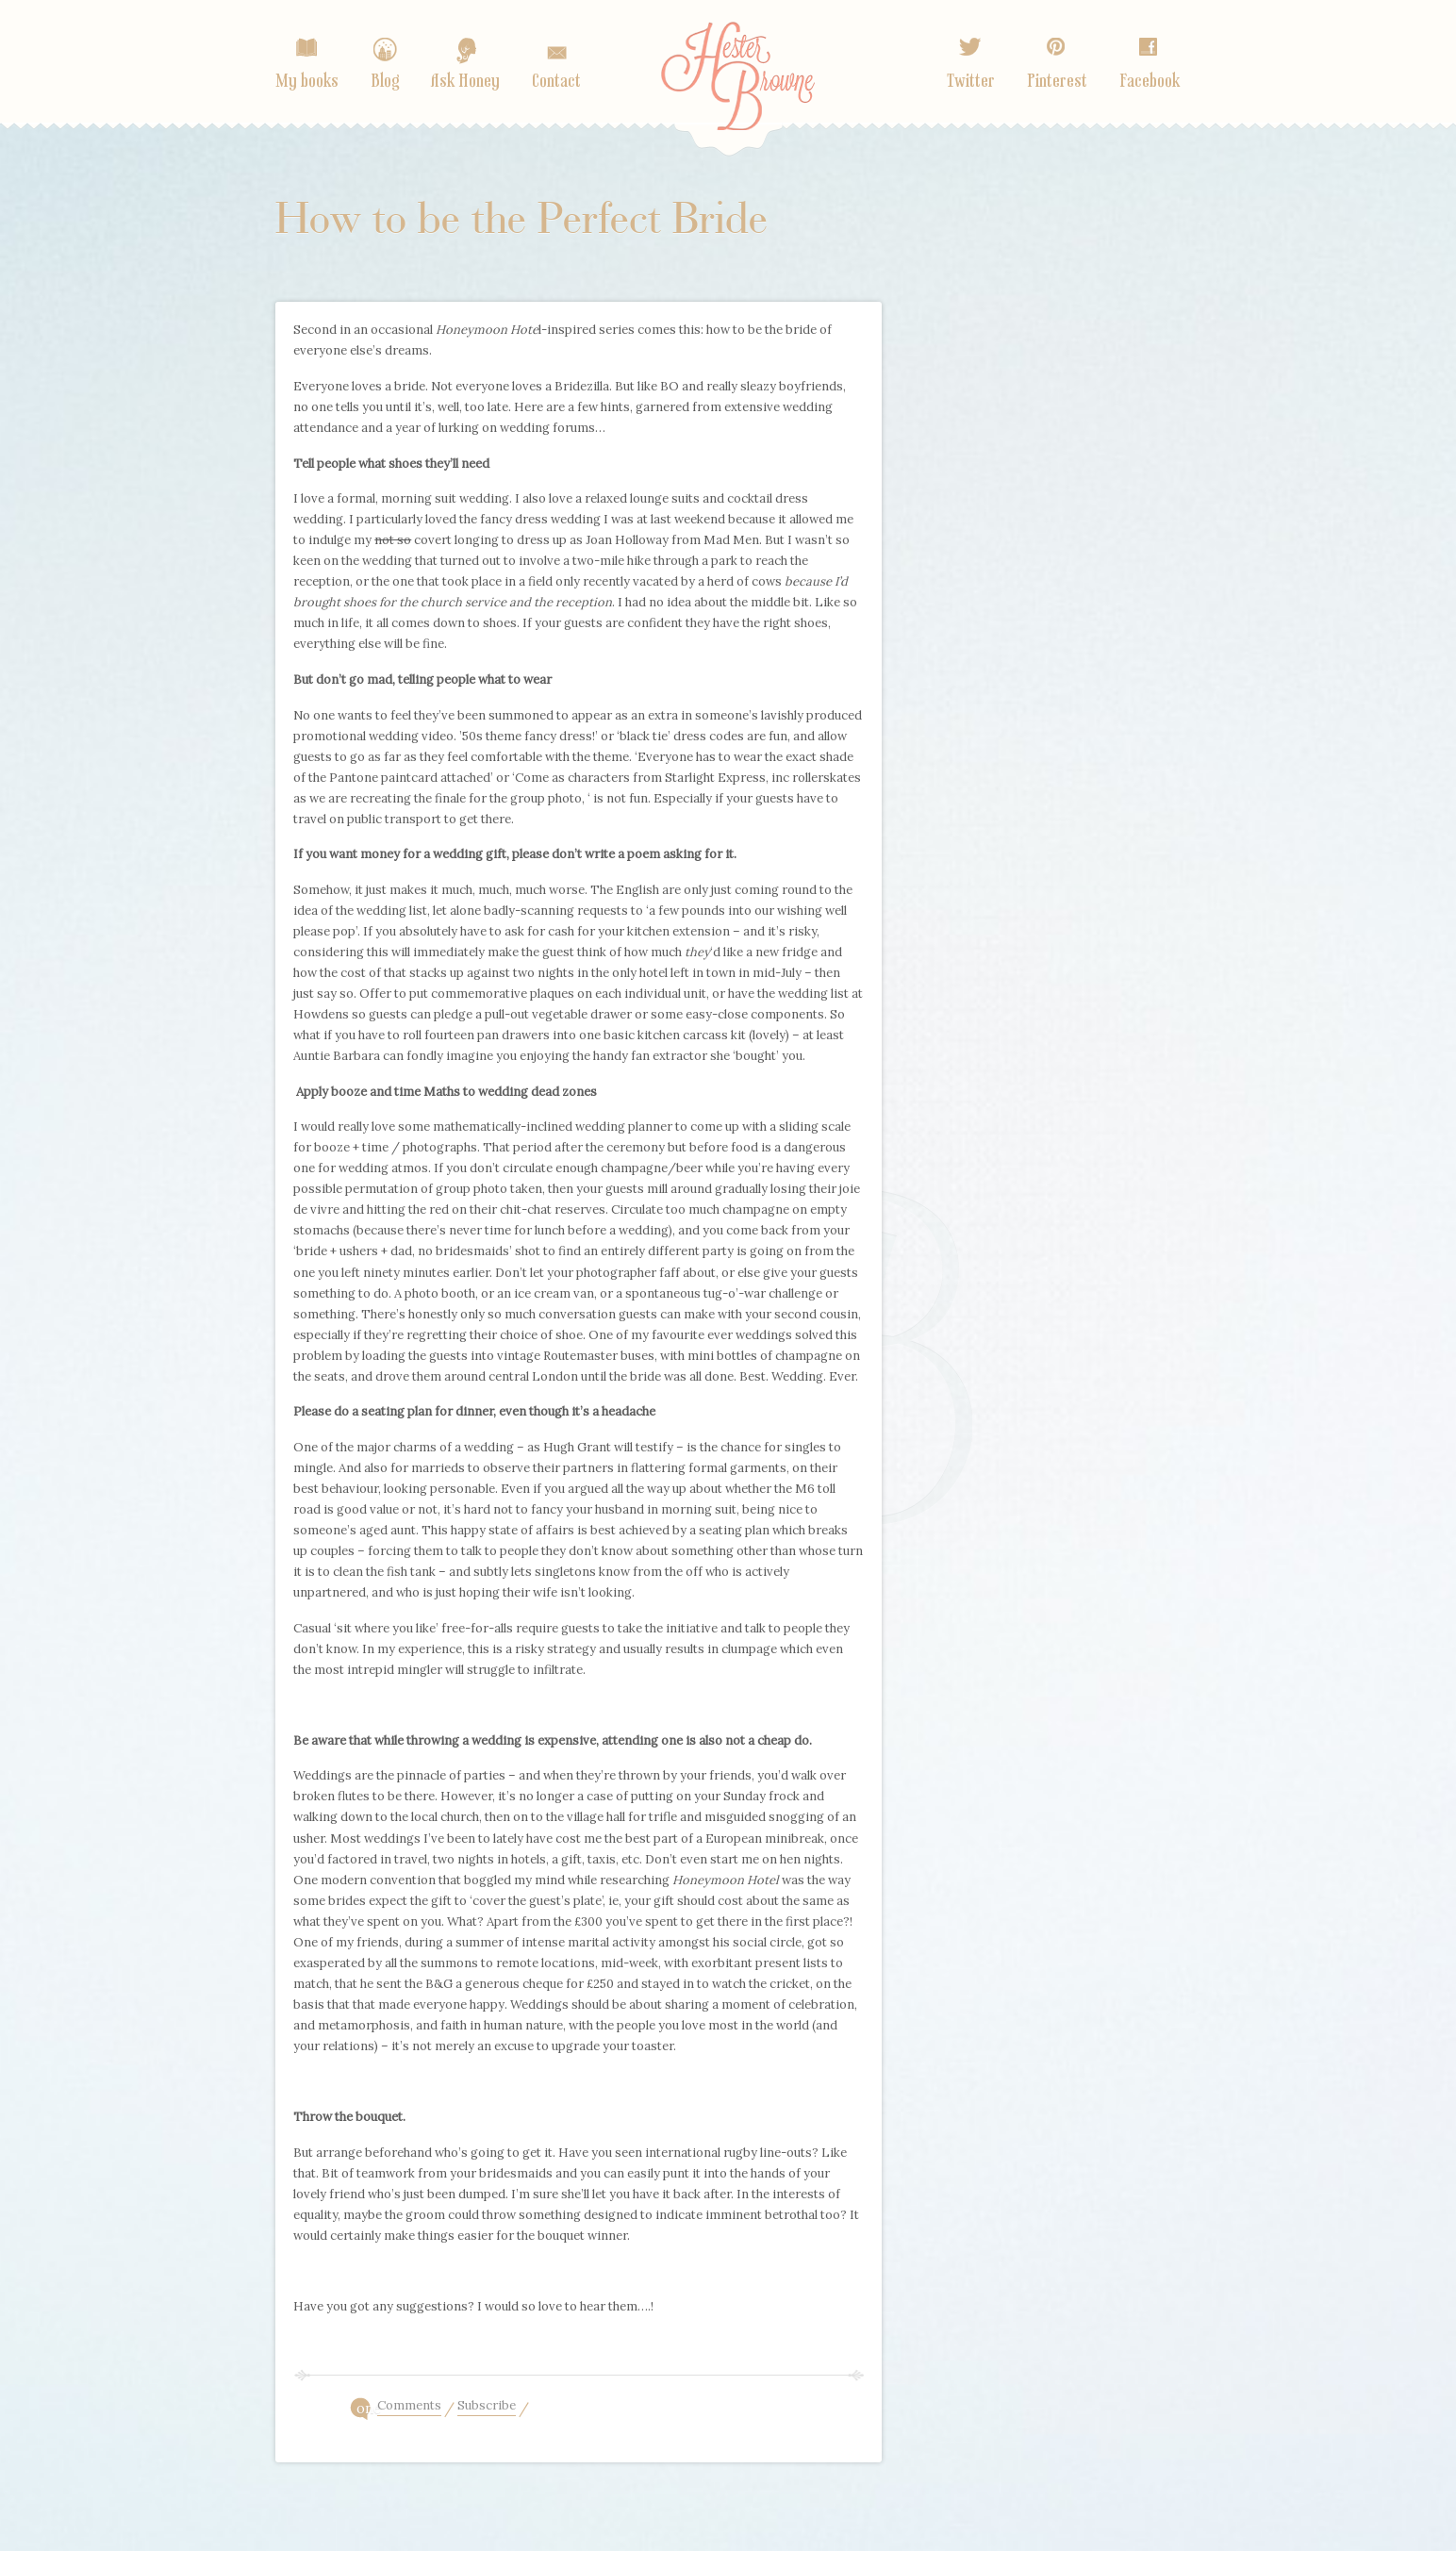 This screenshot has width=1456, height=2551. Describe the element at coordinates (366, 2408) in the screenshot. I see `one` at that location.